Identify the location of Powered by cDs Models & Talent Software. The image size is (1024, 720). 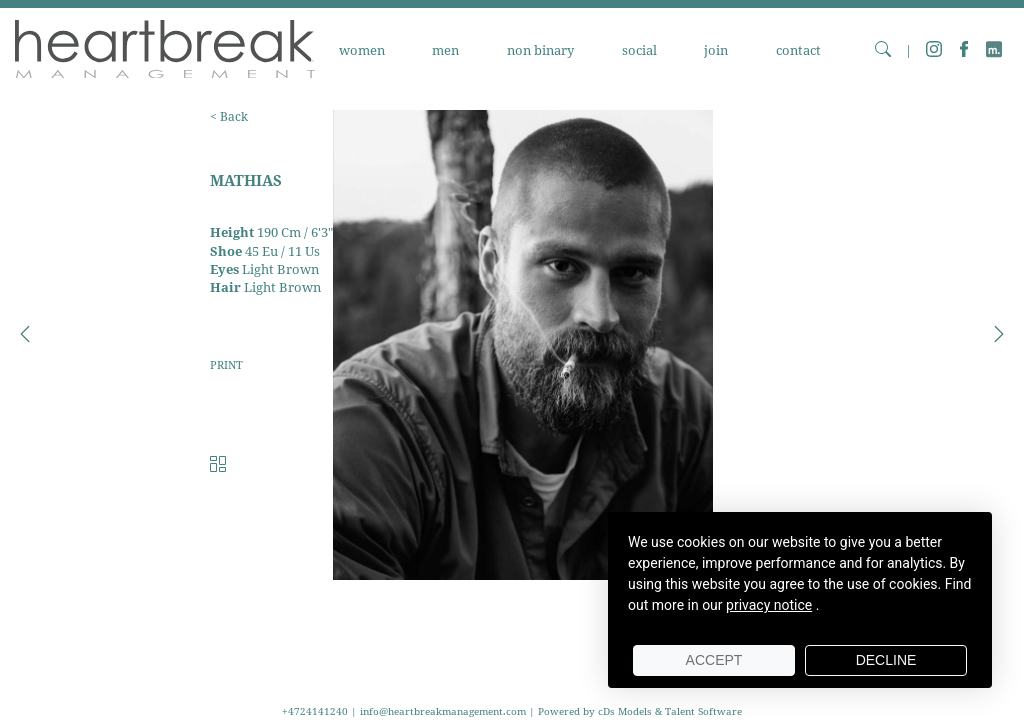
(640, 711).